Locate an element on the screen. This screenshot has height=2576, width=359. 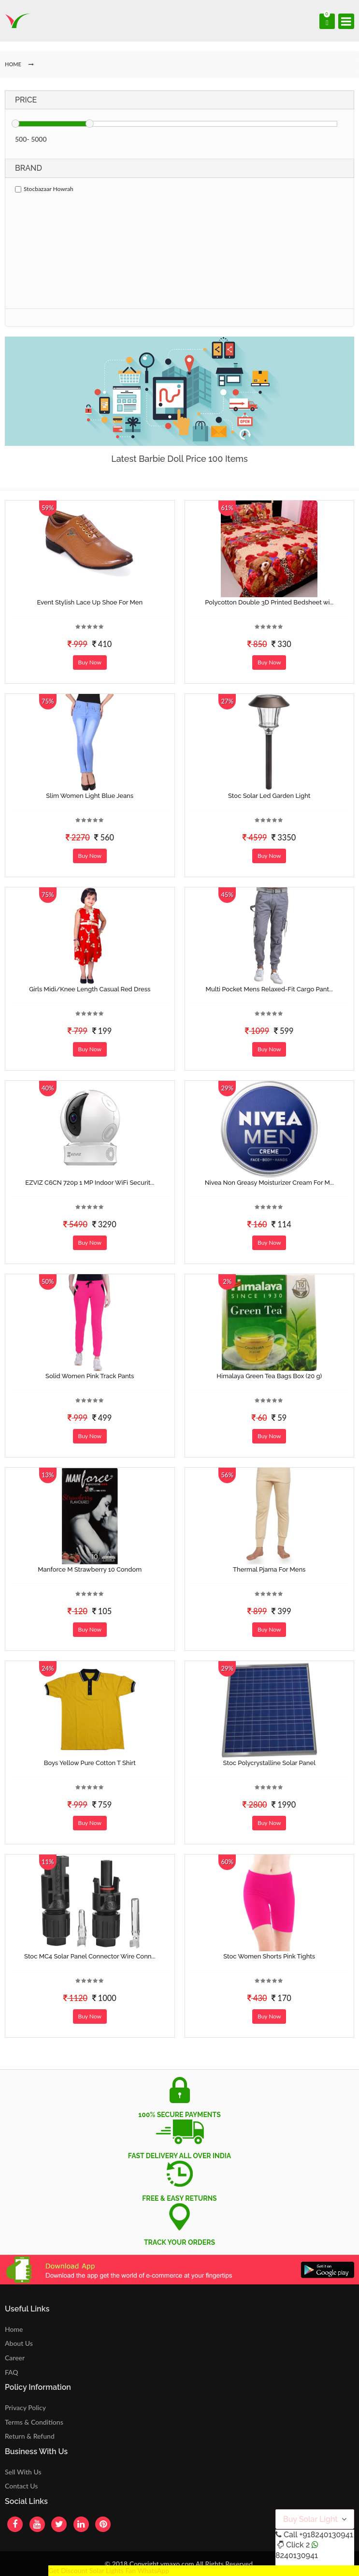
Sell With Us is located at coordinates (23, 2472).